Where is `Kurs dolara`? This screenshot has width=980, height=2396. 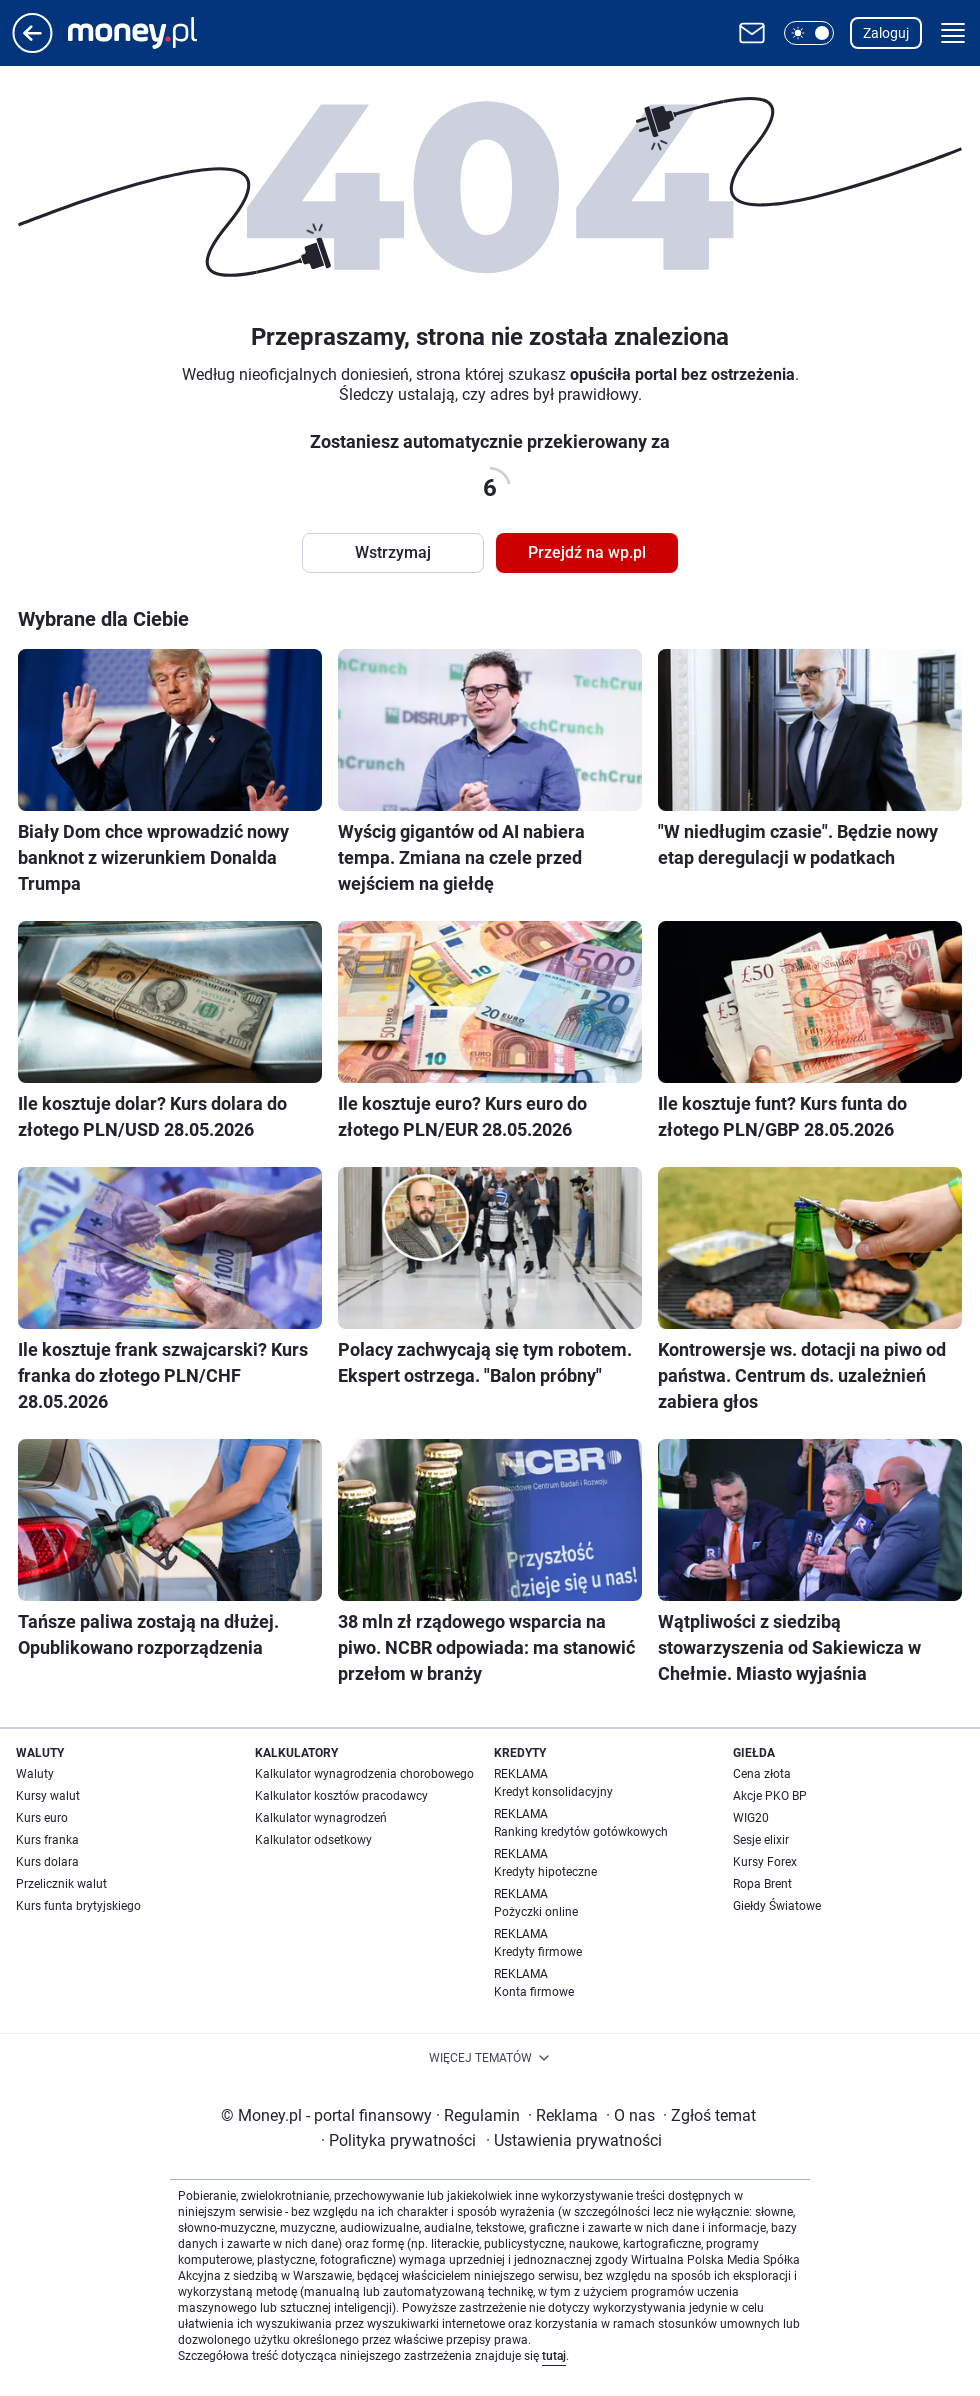 Kurs dolara is located at coordinates (47, 1862).